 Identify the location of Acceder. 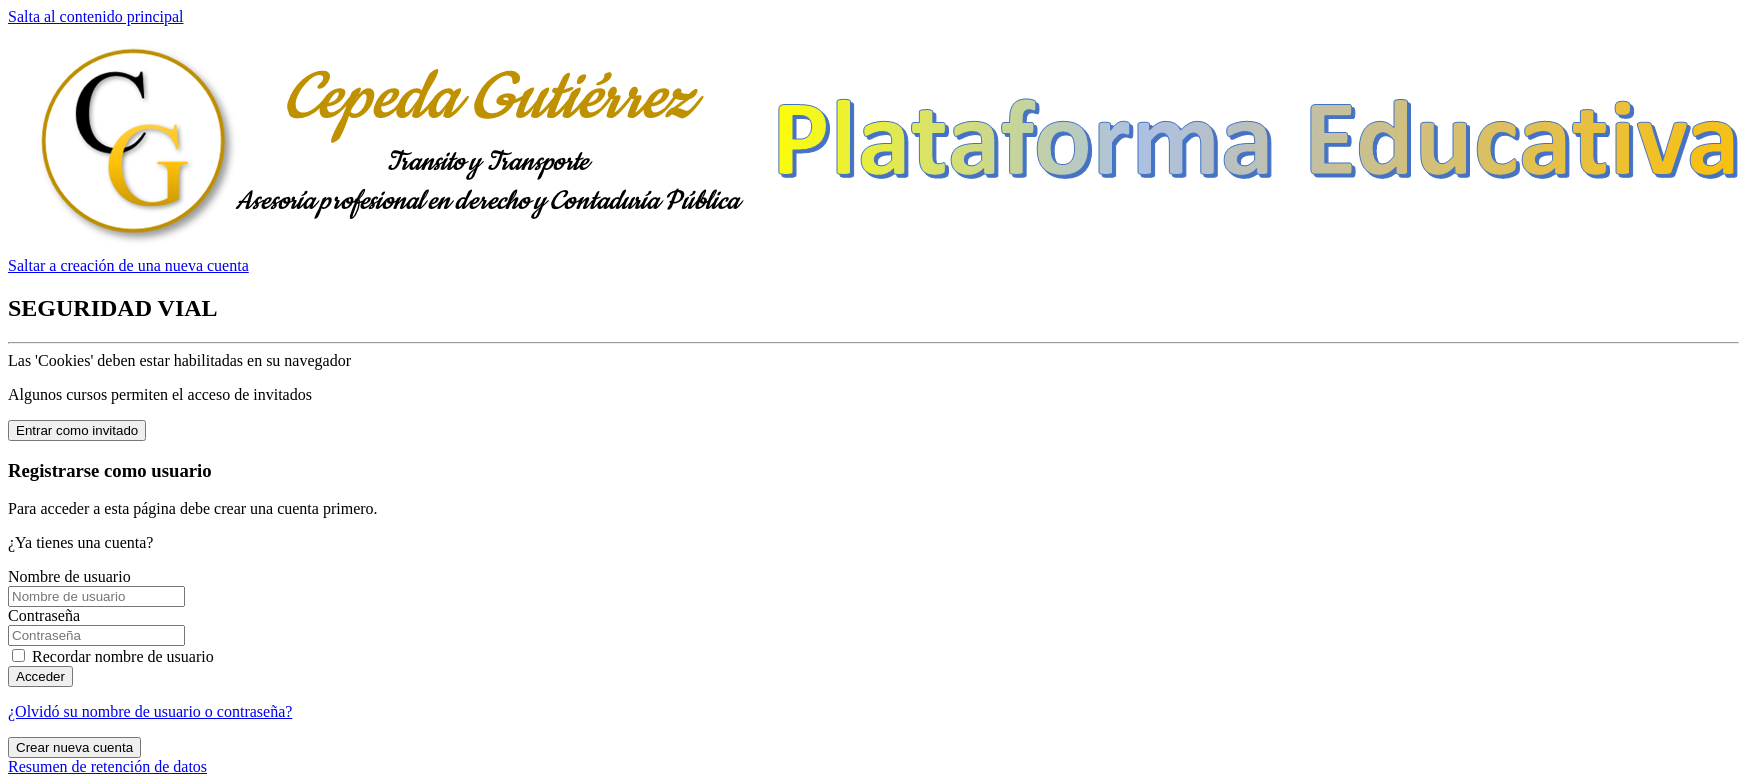
(40, 676).